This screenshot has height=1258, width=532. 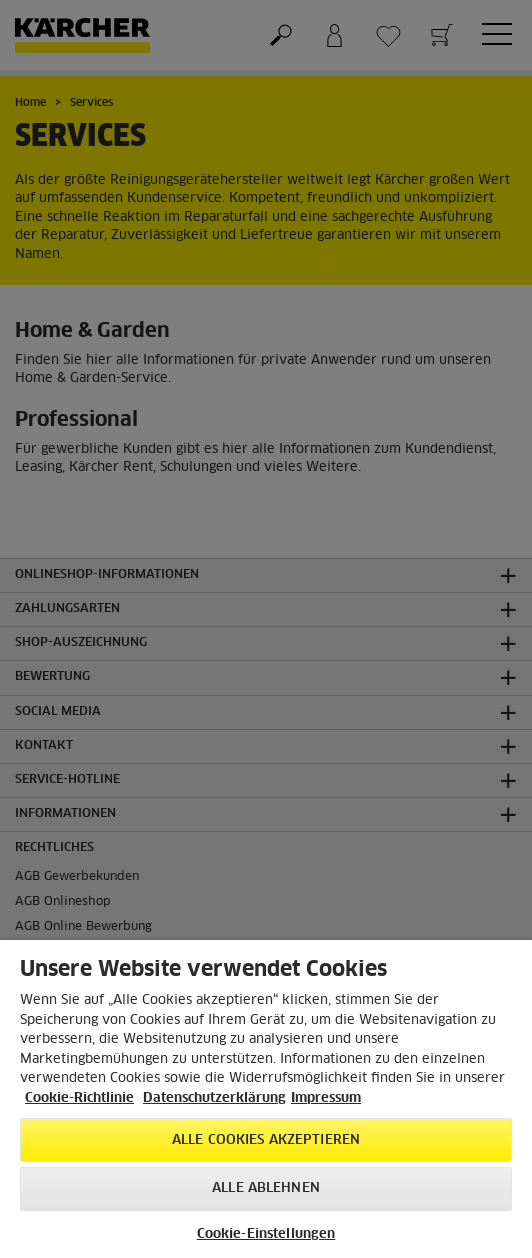 I want to click on Datenschutzerklärung, so click(x=214, y=1098).